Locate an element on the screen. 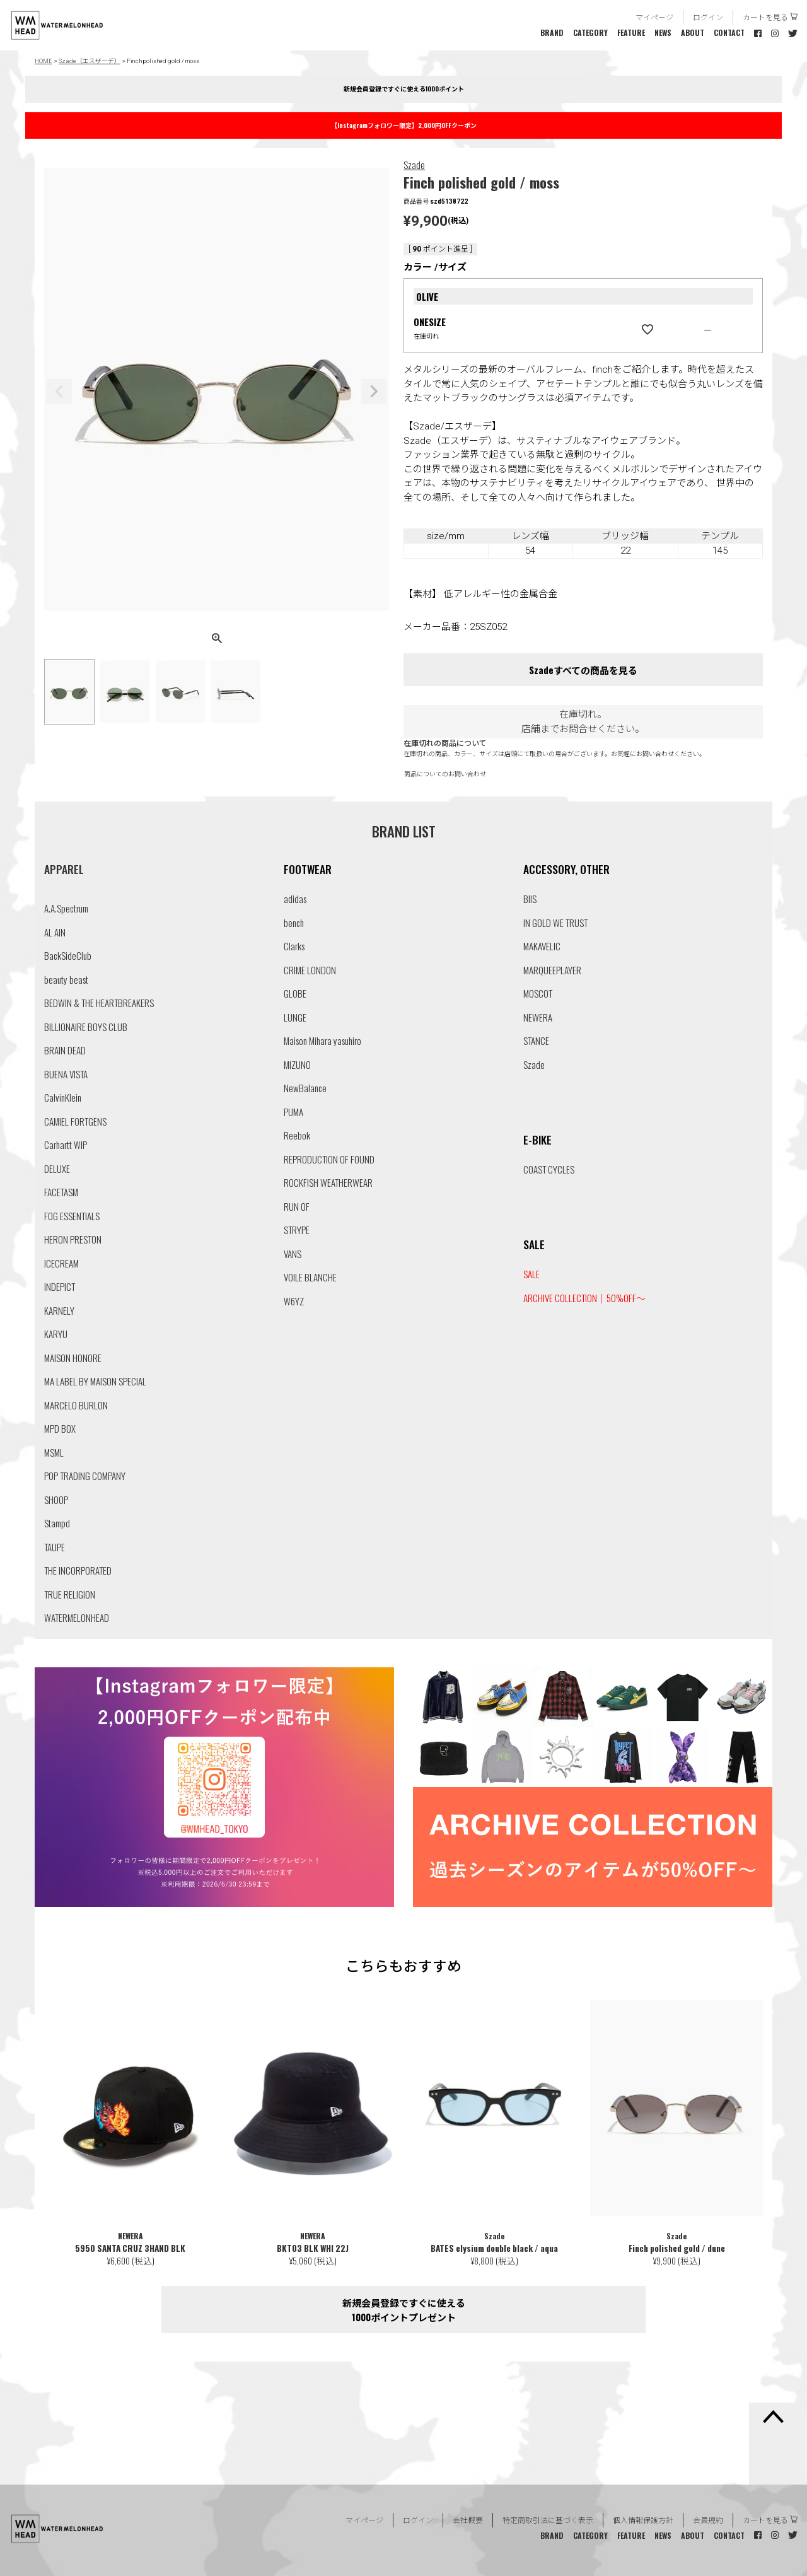  MAISON HONORE is located at coordinates (73, 1358).